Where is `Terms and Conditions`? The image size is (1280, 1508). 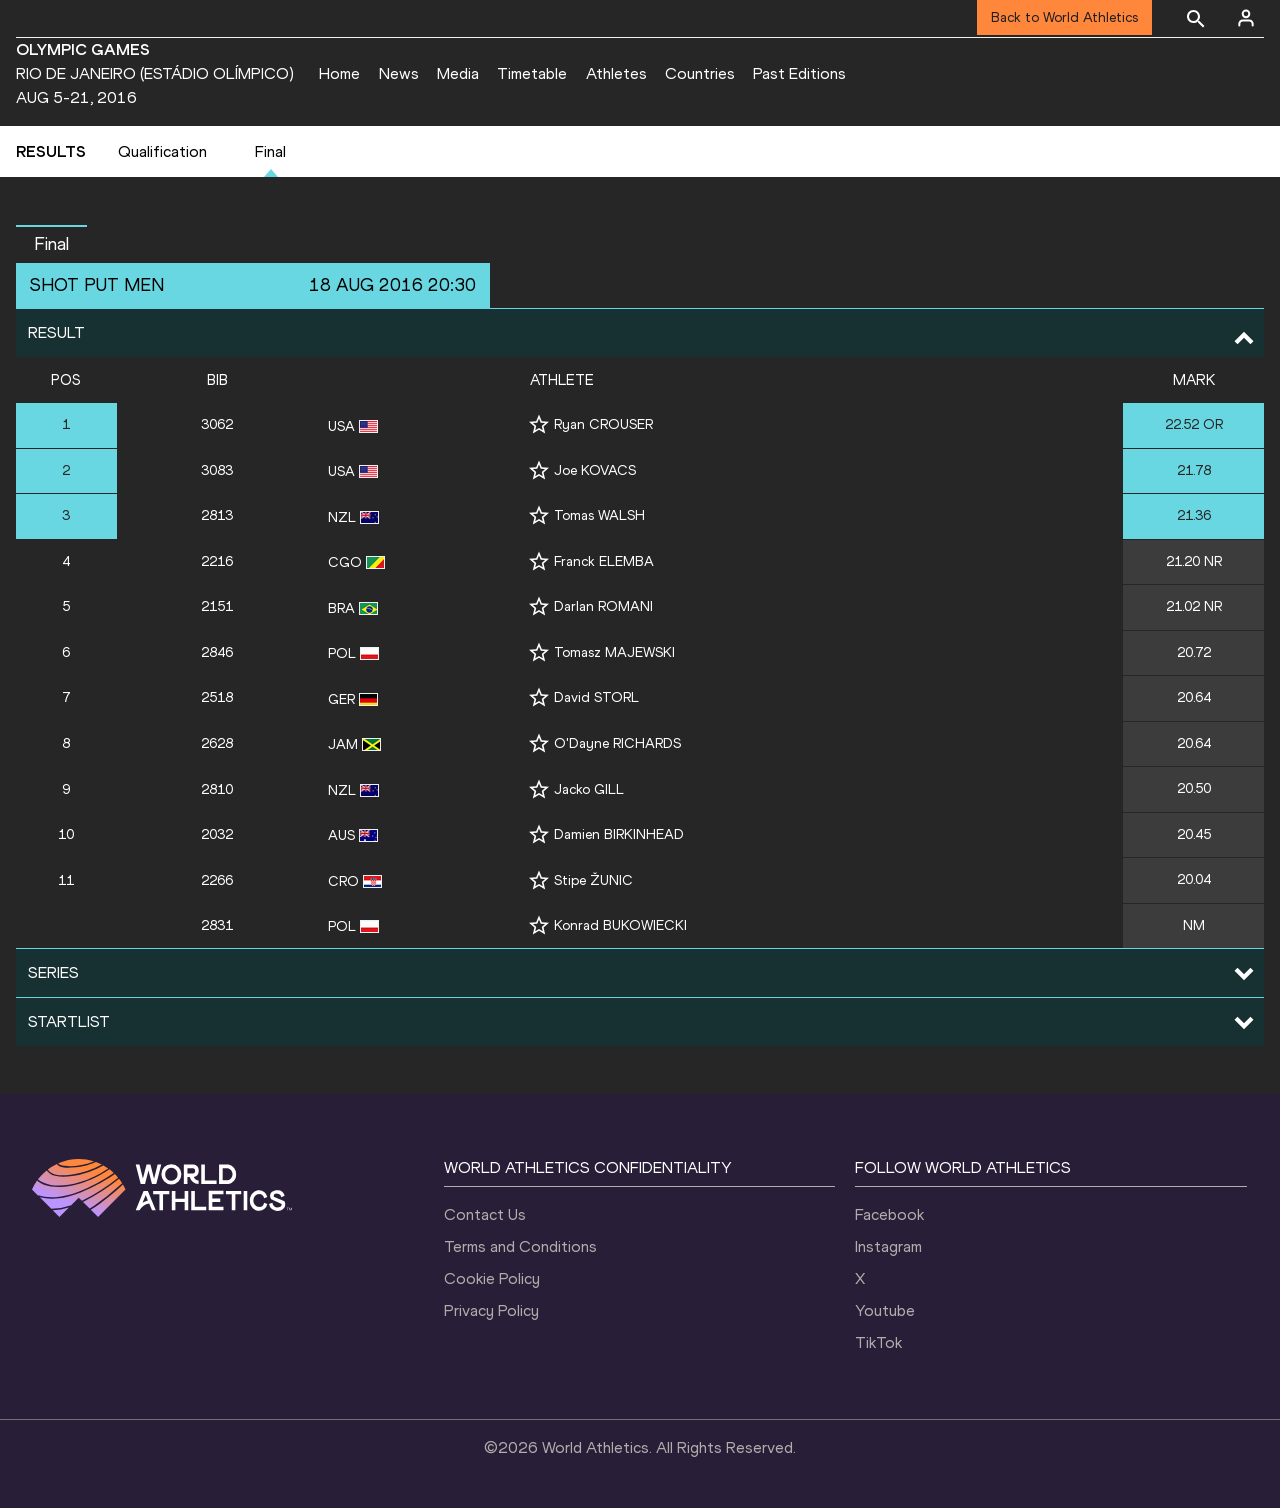 Terms and Conditions is located at coordinates (520, 1246).